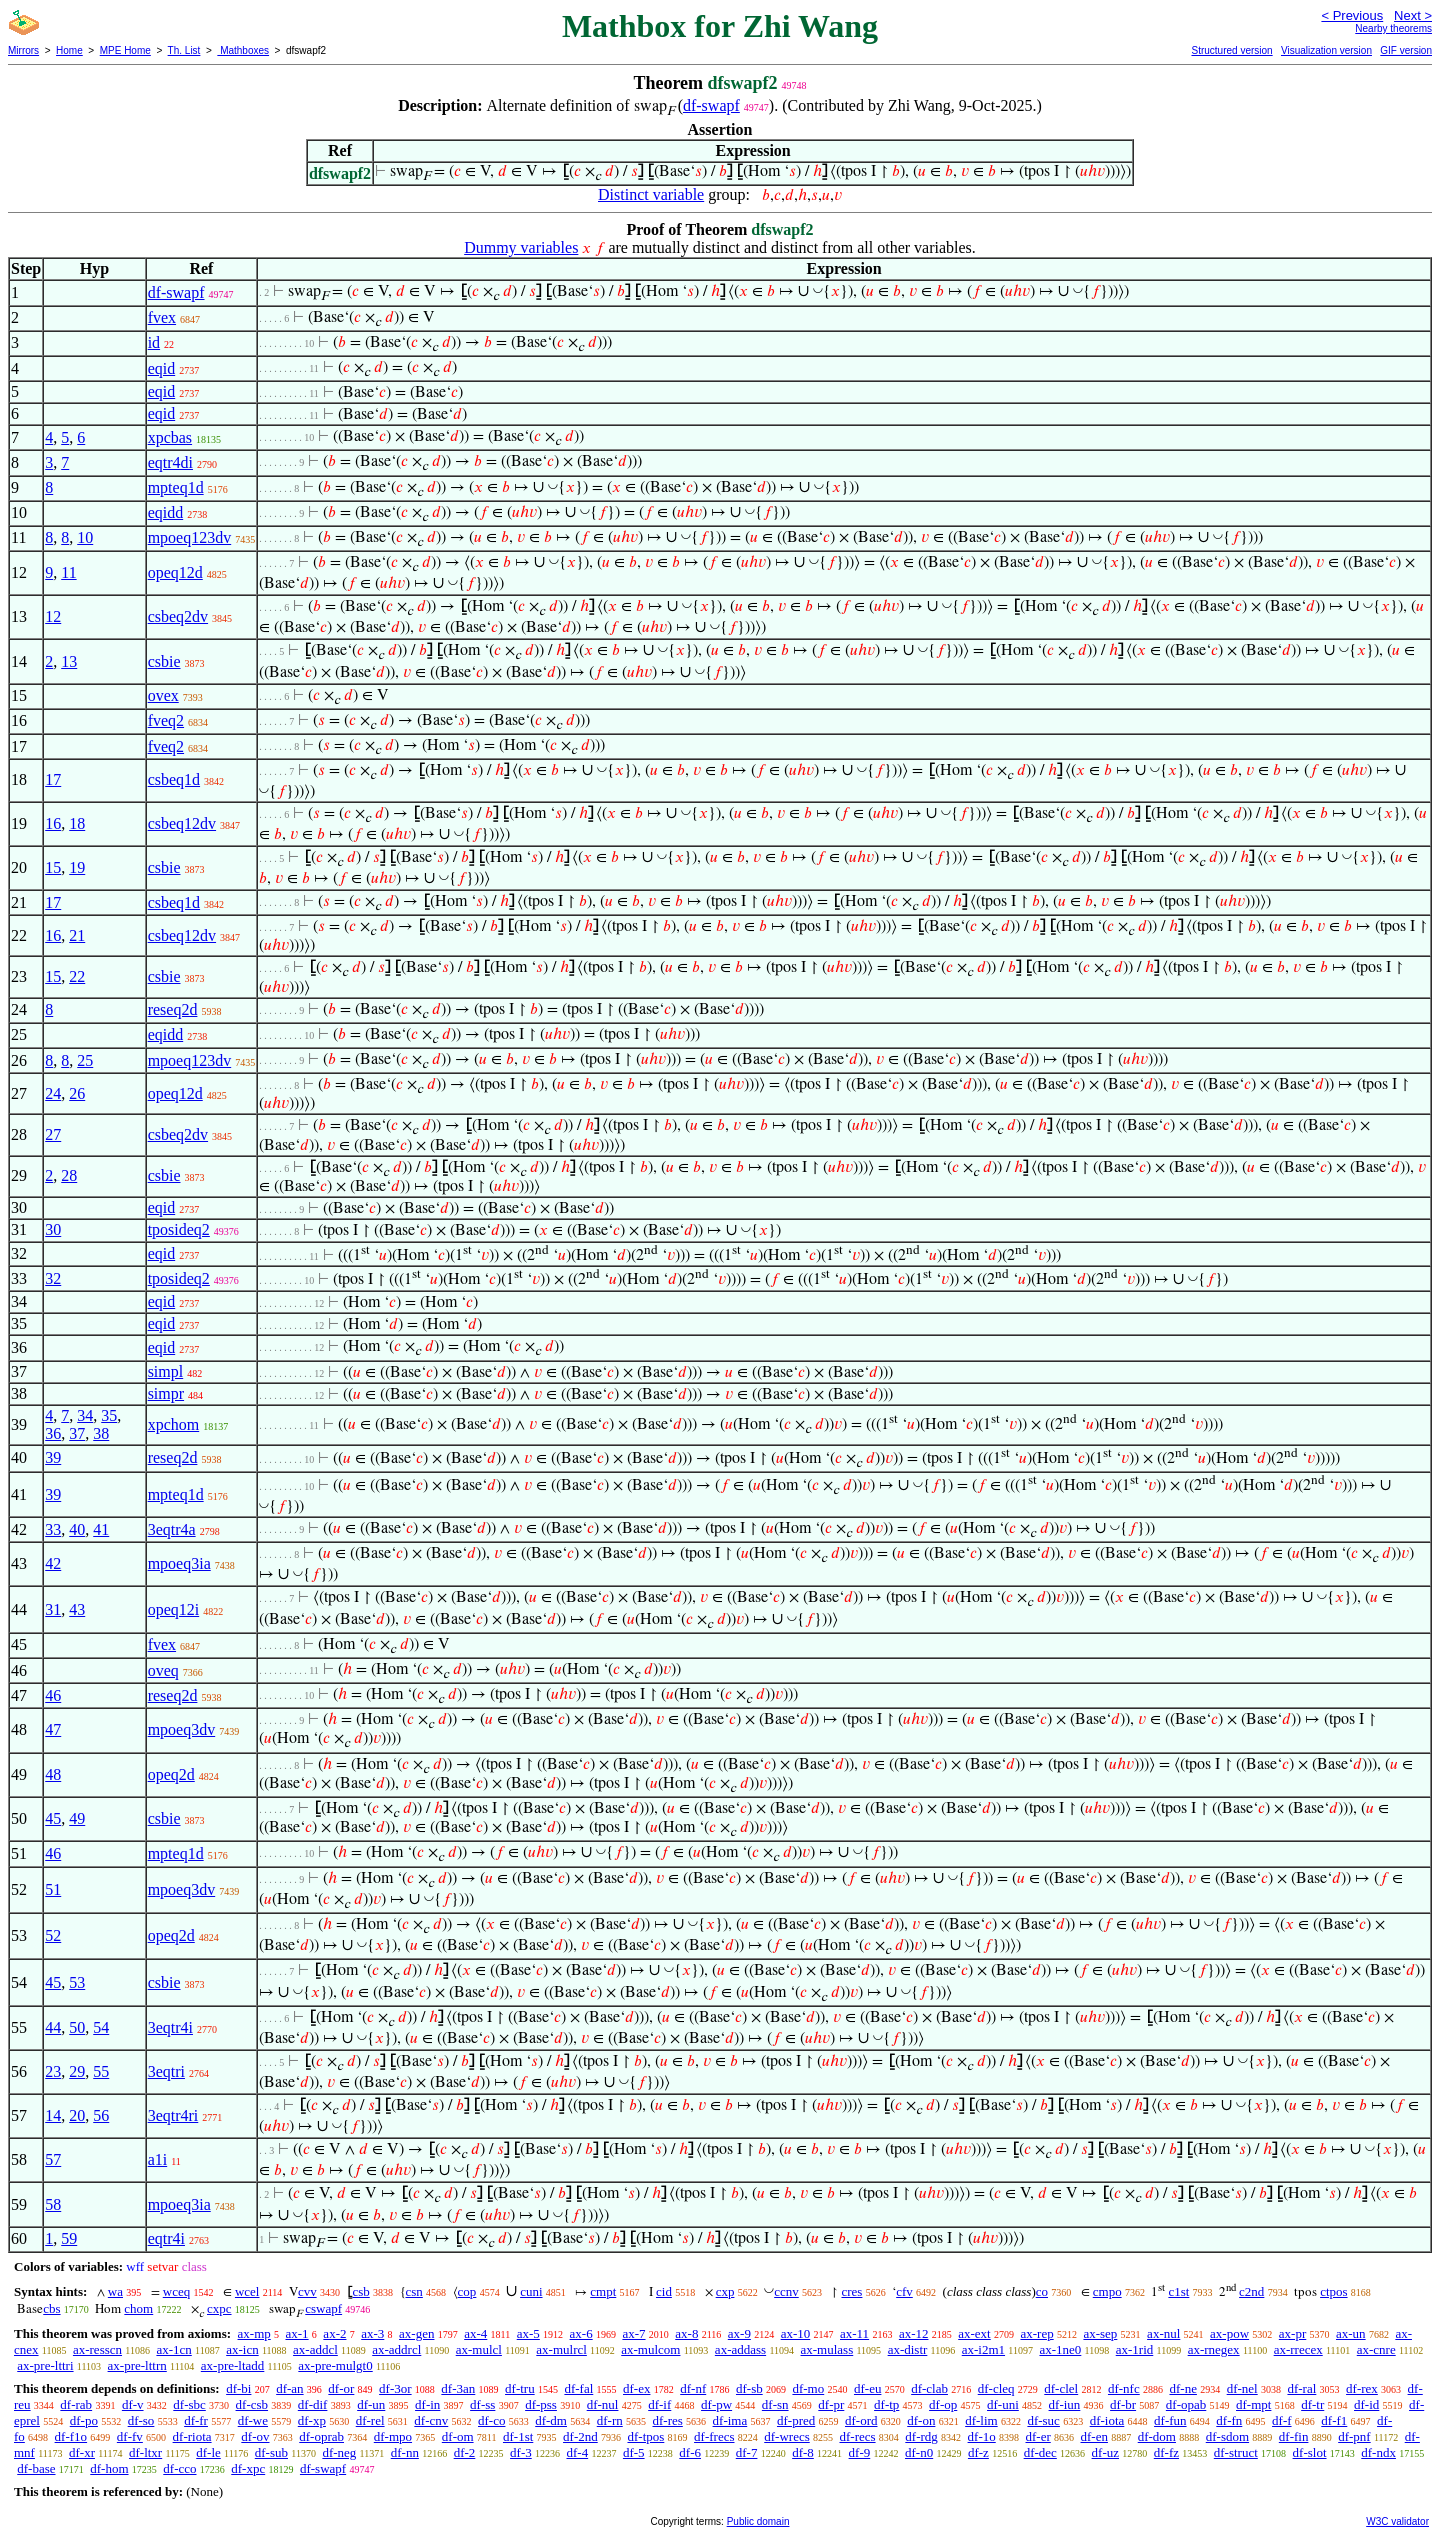 This screenshot has width=1440, height=2538. I want to click on ax-6, so click(581, 2333).